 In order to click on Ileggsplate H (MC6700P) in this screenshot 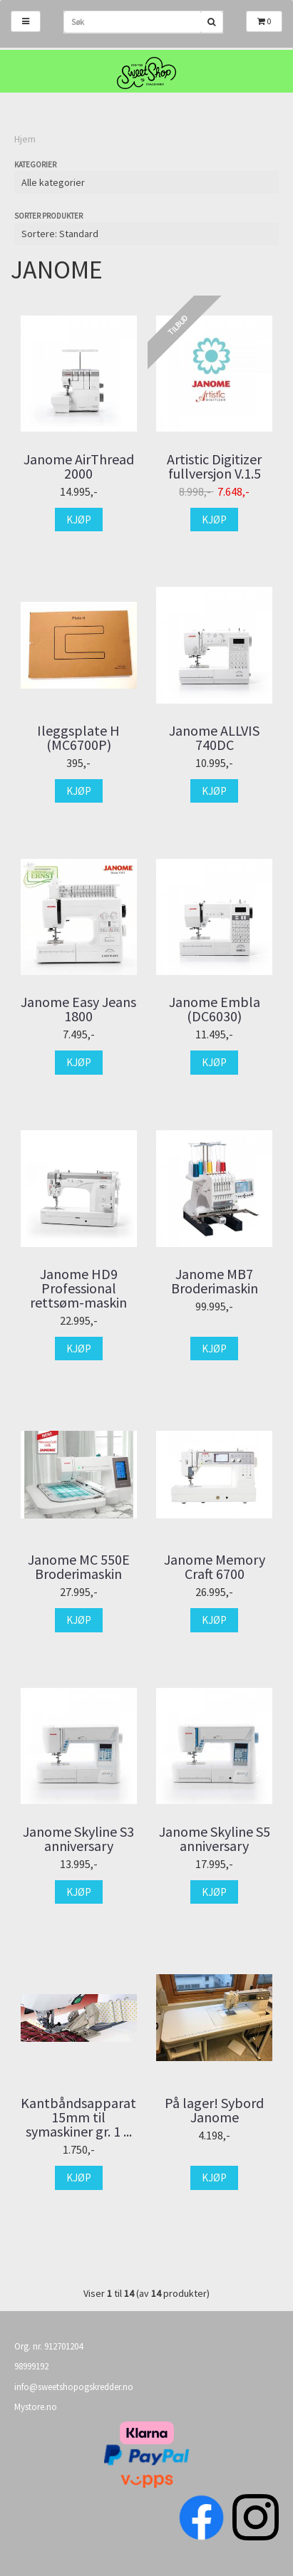, I will do `click(78, 738)`.